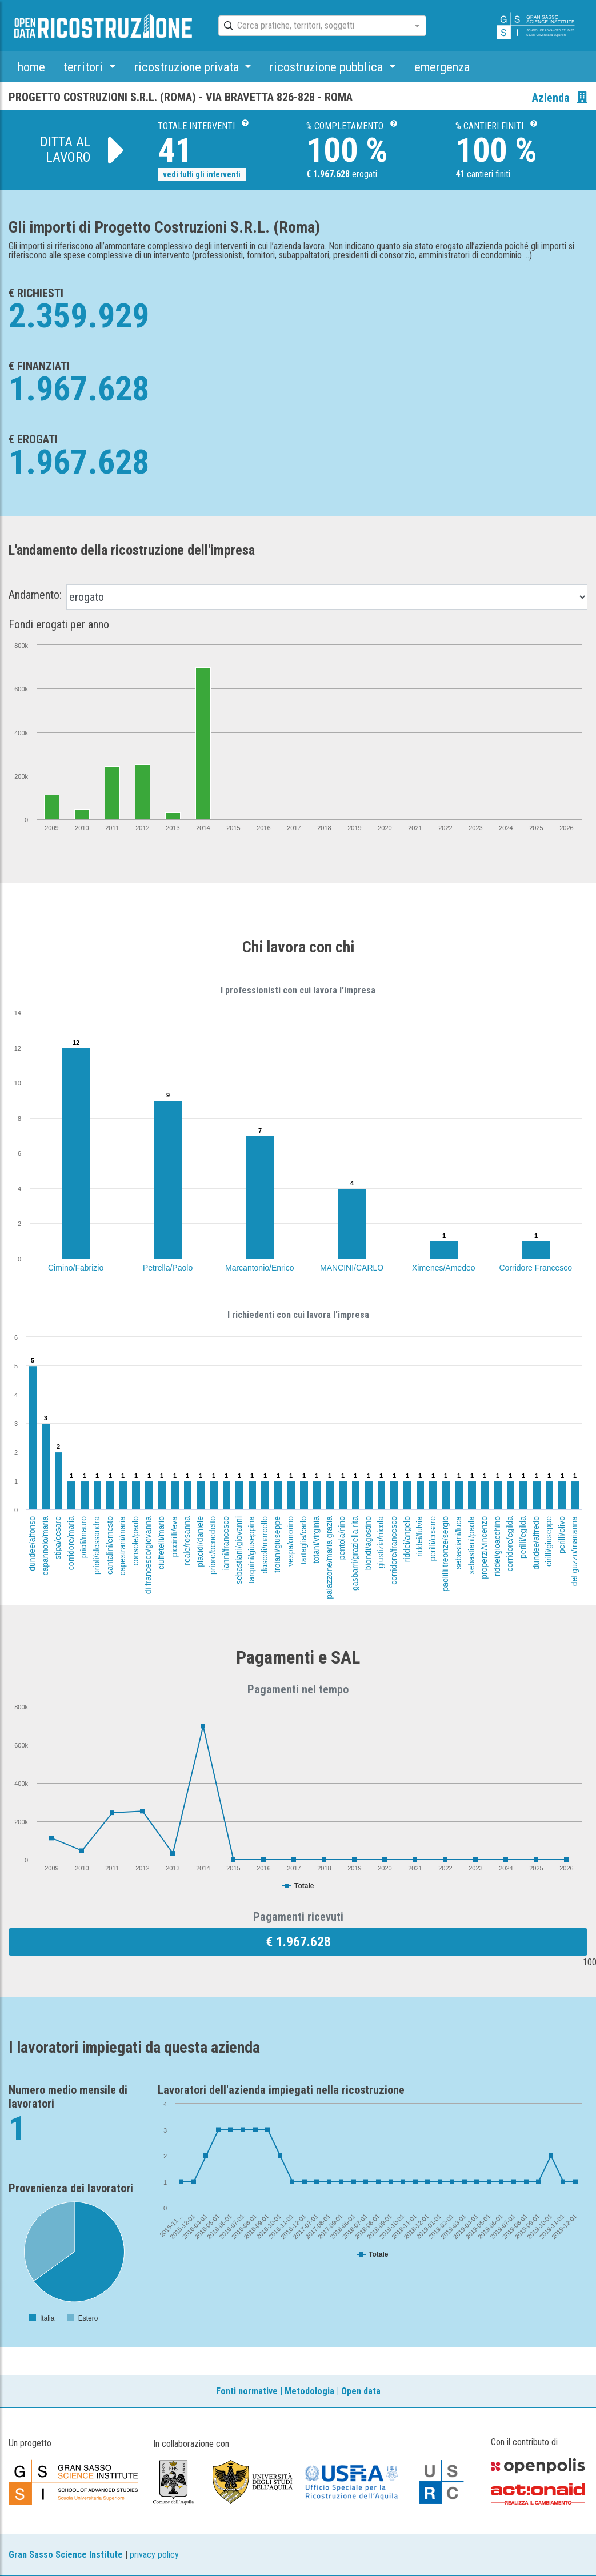 The width and height of the screenshot is (596, 2576). Describe the element at coordinates (419, 1536) in the screenshot. I see `riddei/fulvia` at that location.